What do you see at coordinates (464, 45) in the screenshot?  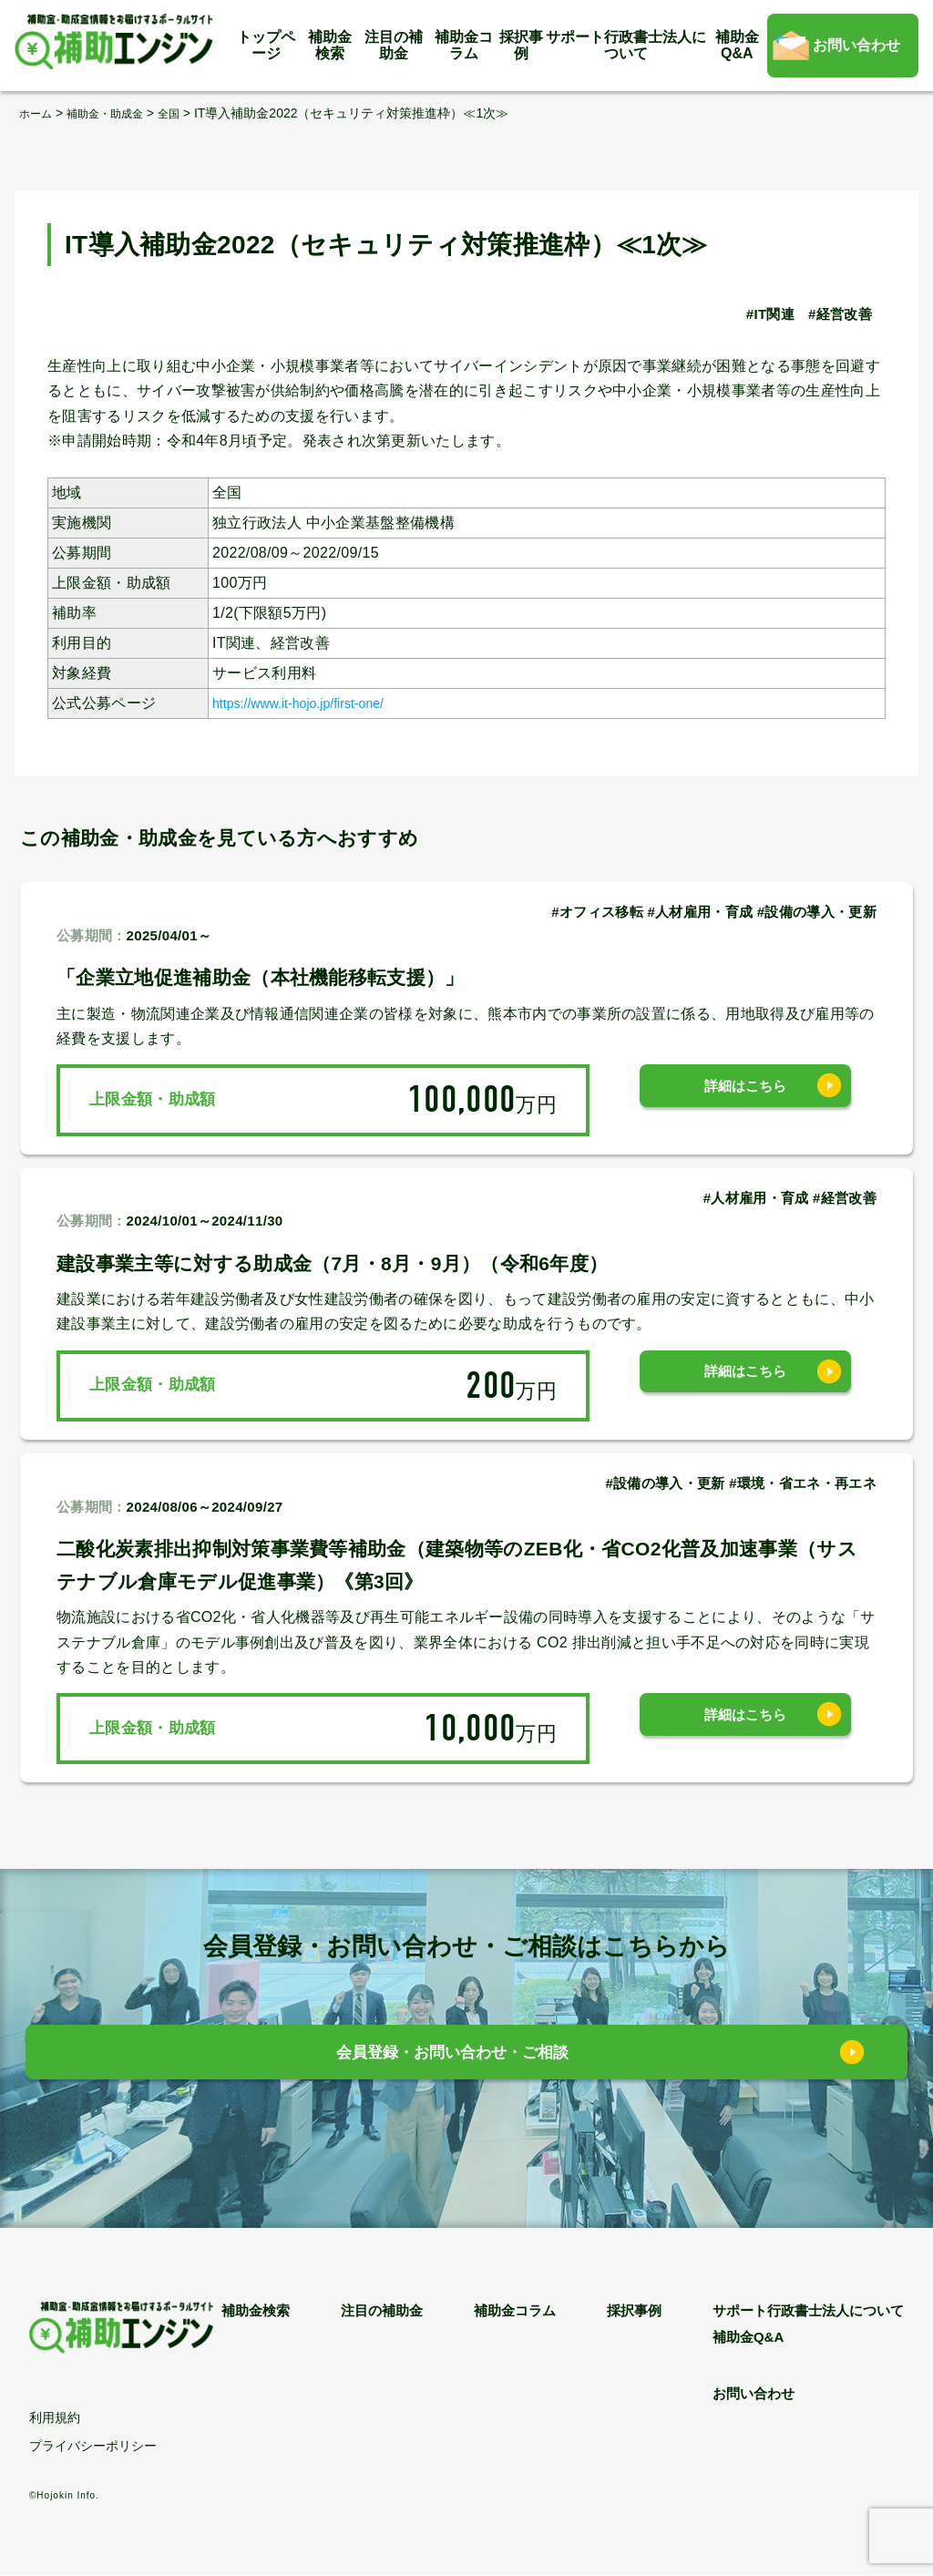 I see `補助金コラム` at bounding box center [464, 45].